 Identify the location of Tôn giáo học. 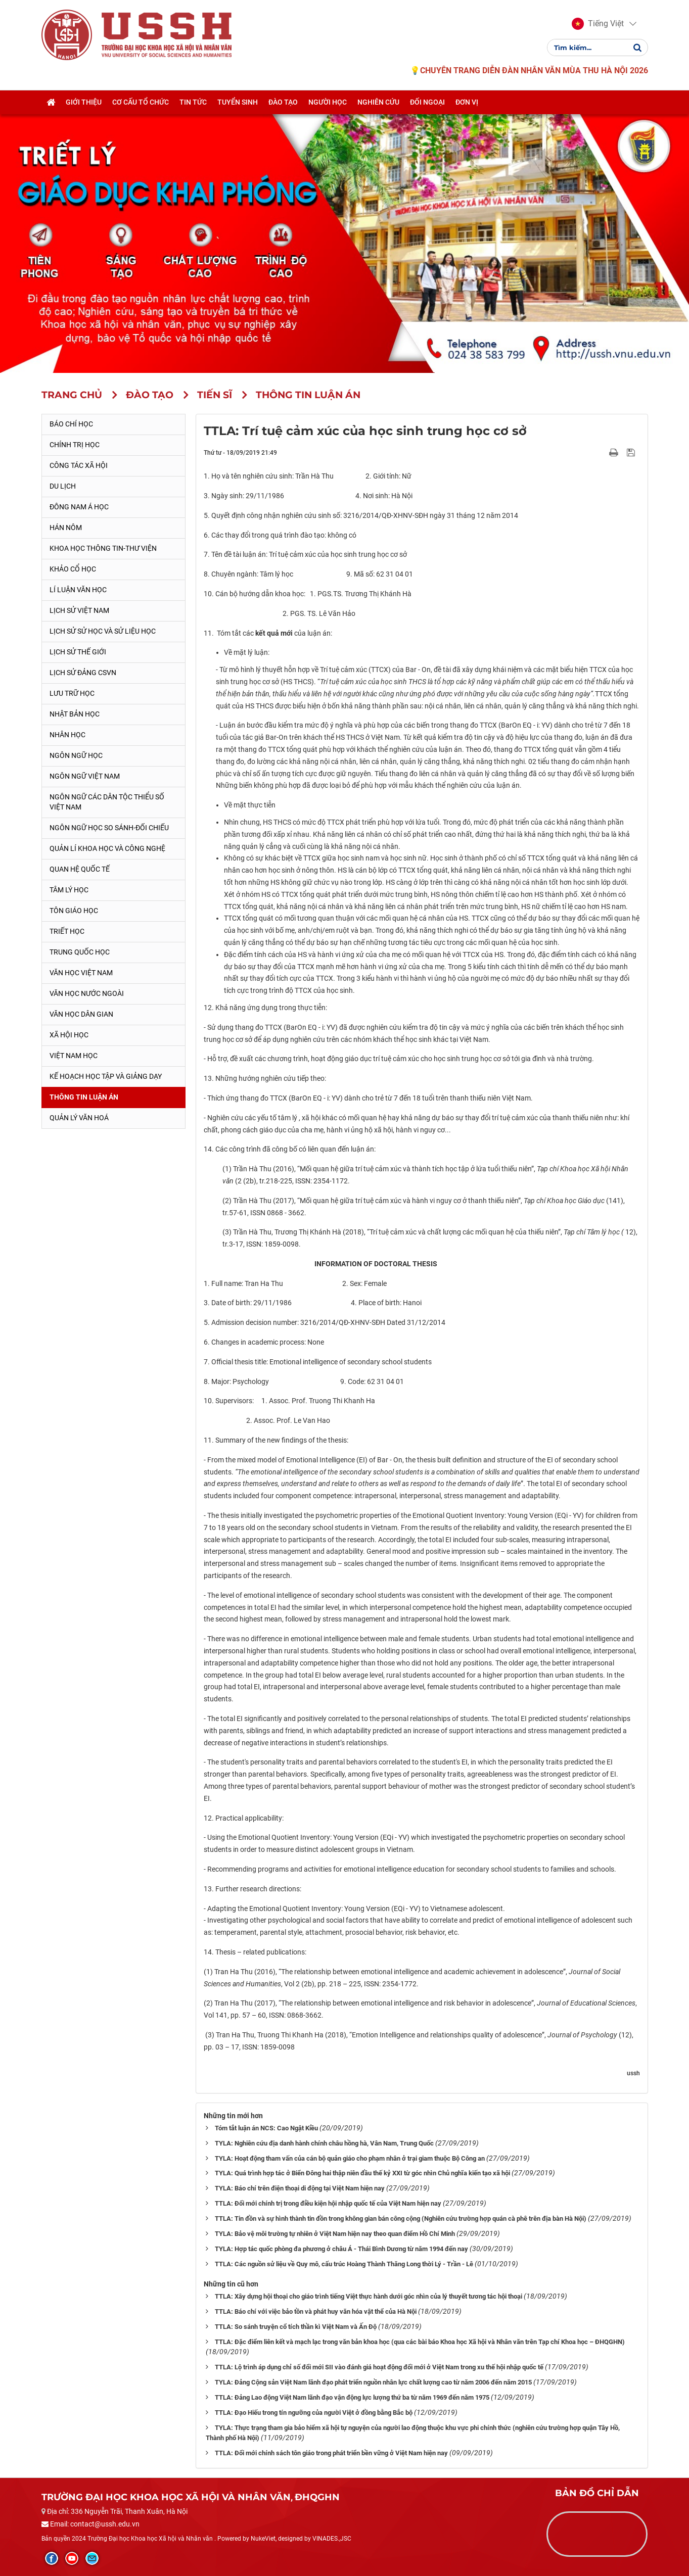
(74, 911).